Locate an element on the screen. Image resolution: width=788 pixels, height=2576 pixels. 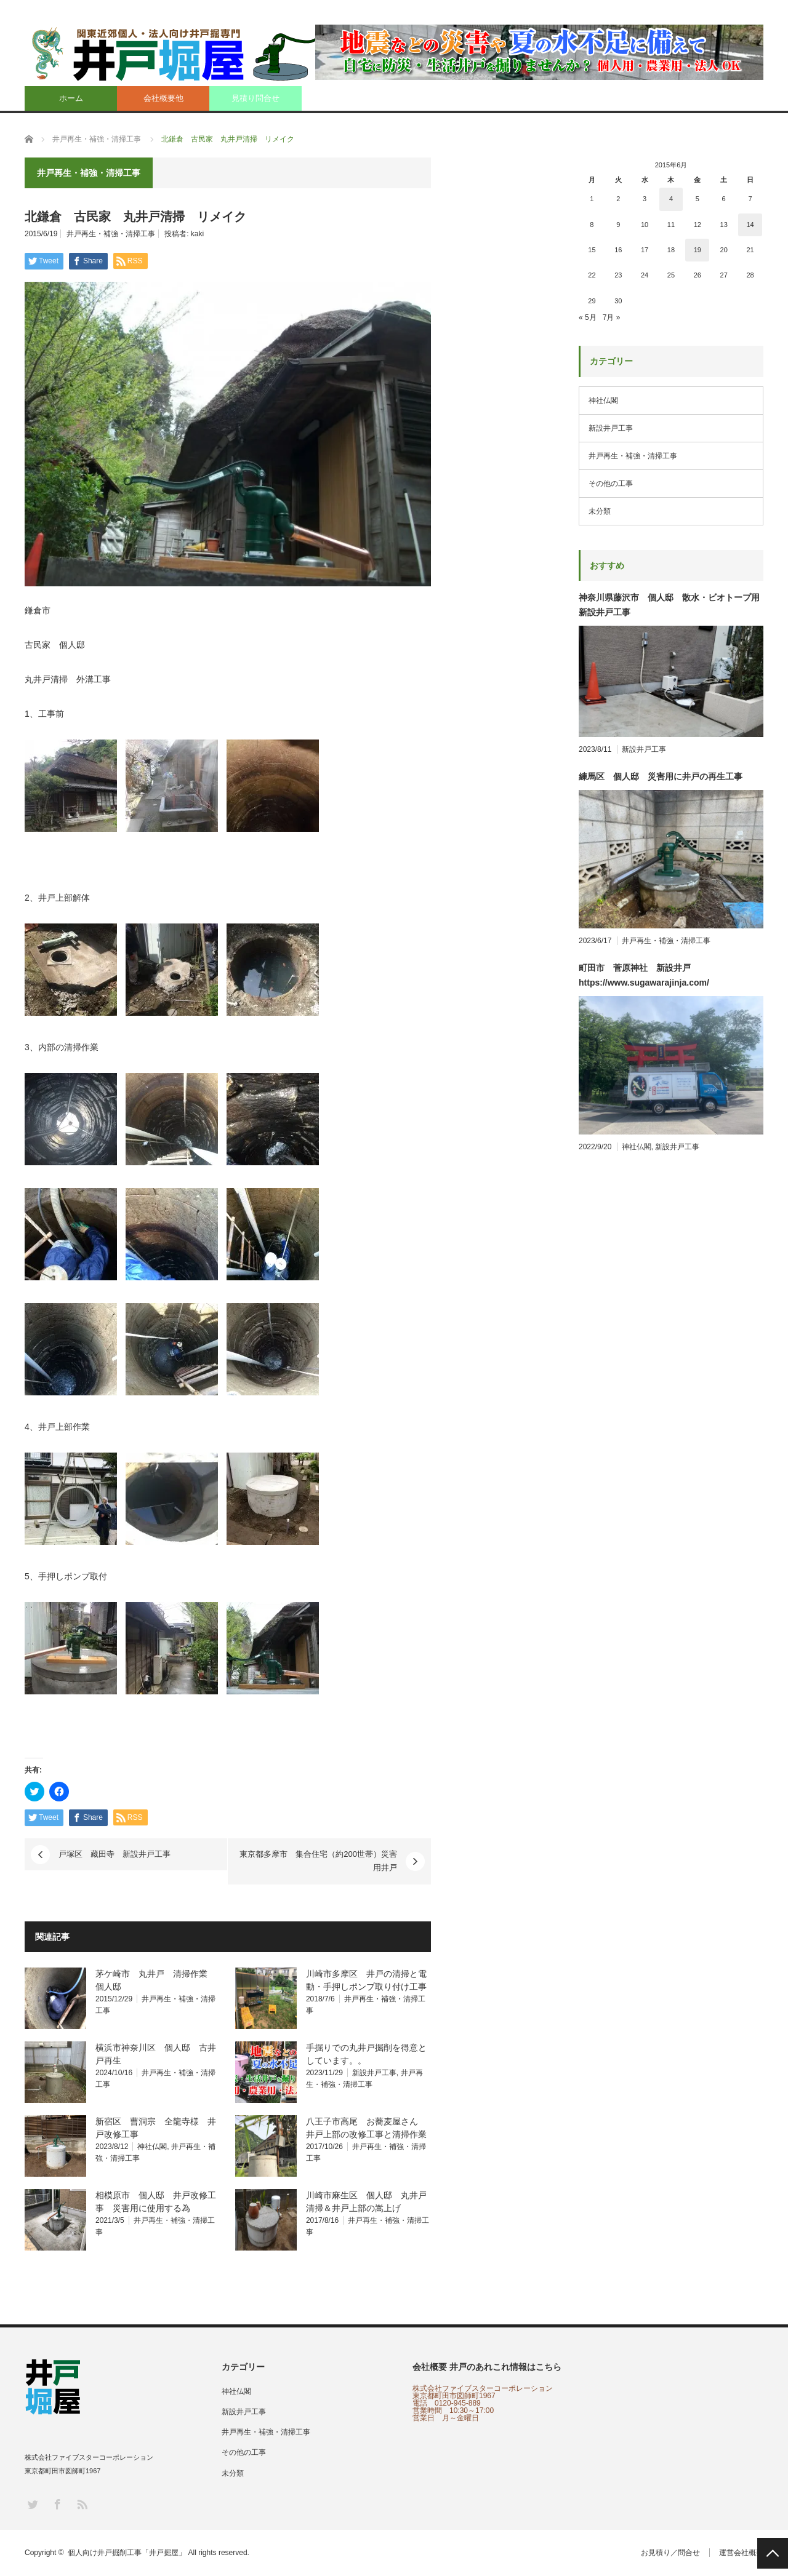
未分類 is located at coordinates (600, 511).